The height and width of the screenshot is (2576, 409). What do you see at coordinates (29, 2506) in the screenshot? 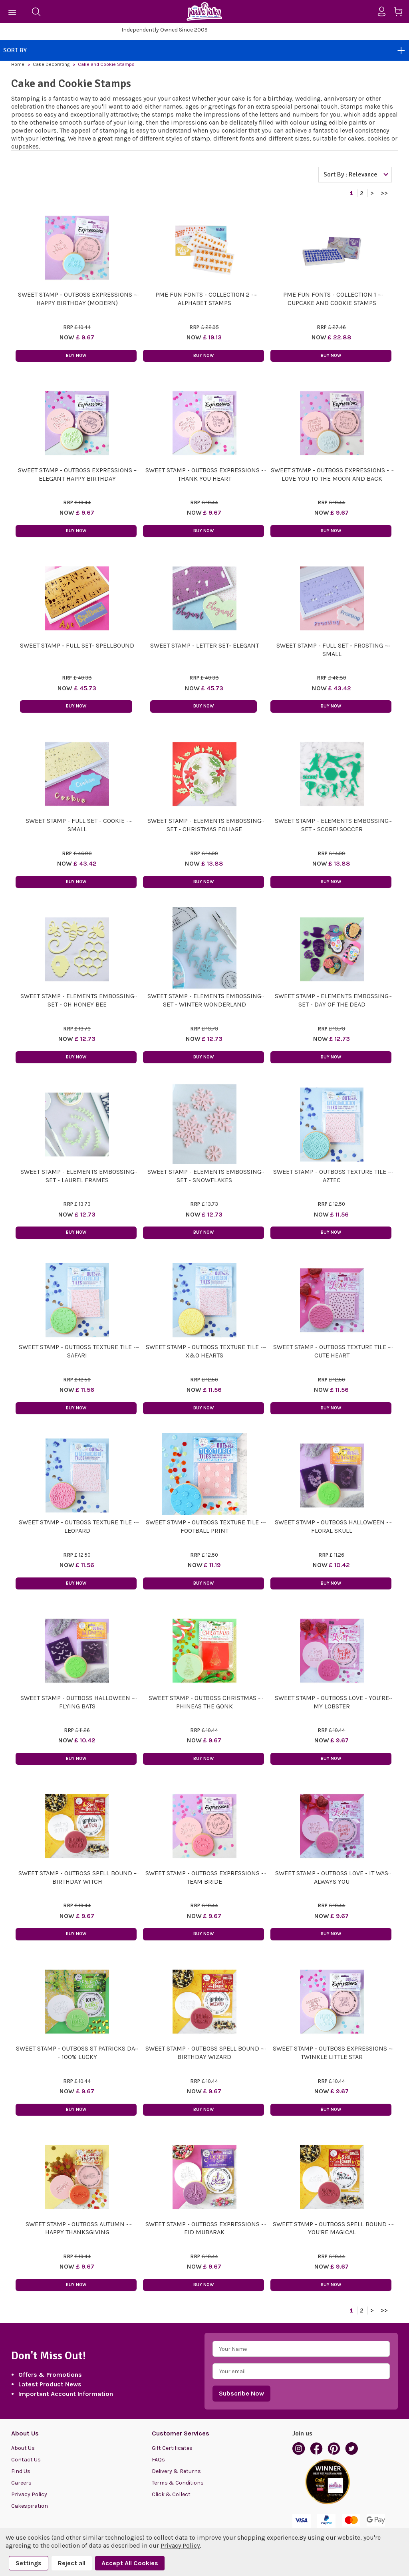
I see `Cakespiration` at bounding box center [29, 2506].